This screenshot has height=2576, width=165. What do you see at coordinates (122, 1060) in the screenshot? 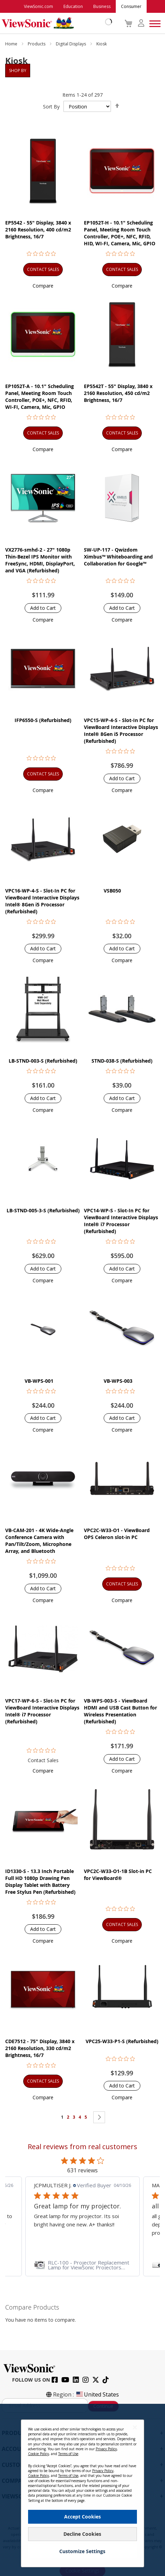
I see `STND-038-S (Refurbished)` at bounding box center [122, 1060].